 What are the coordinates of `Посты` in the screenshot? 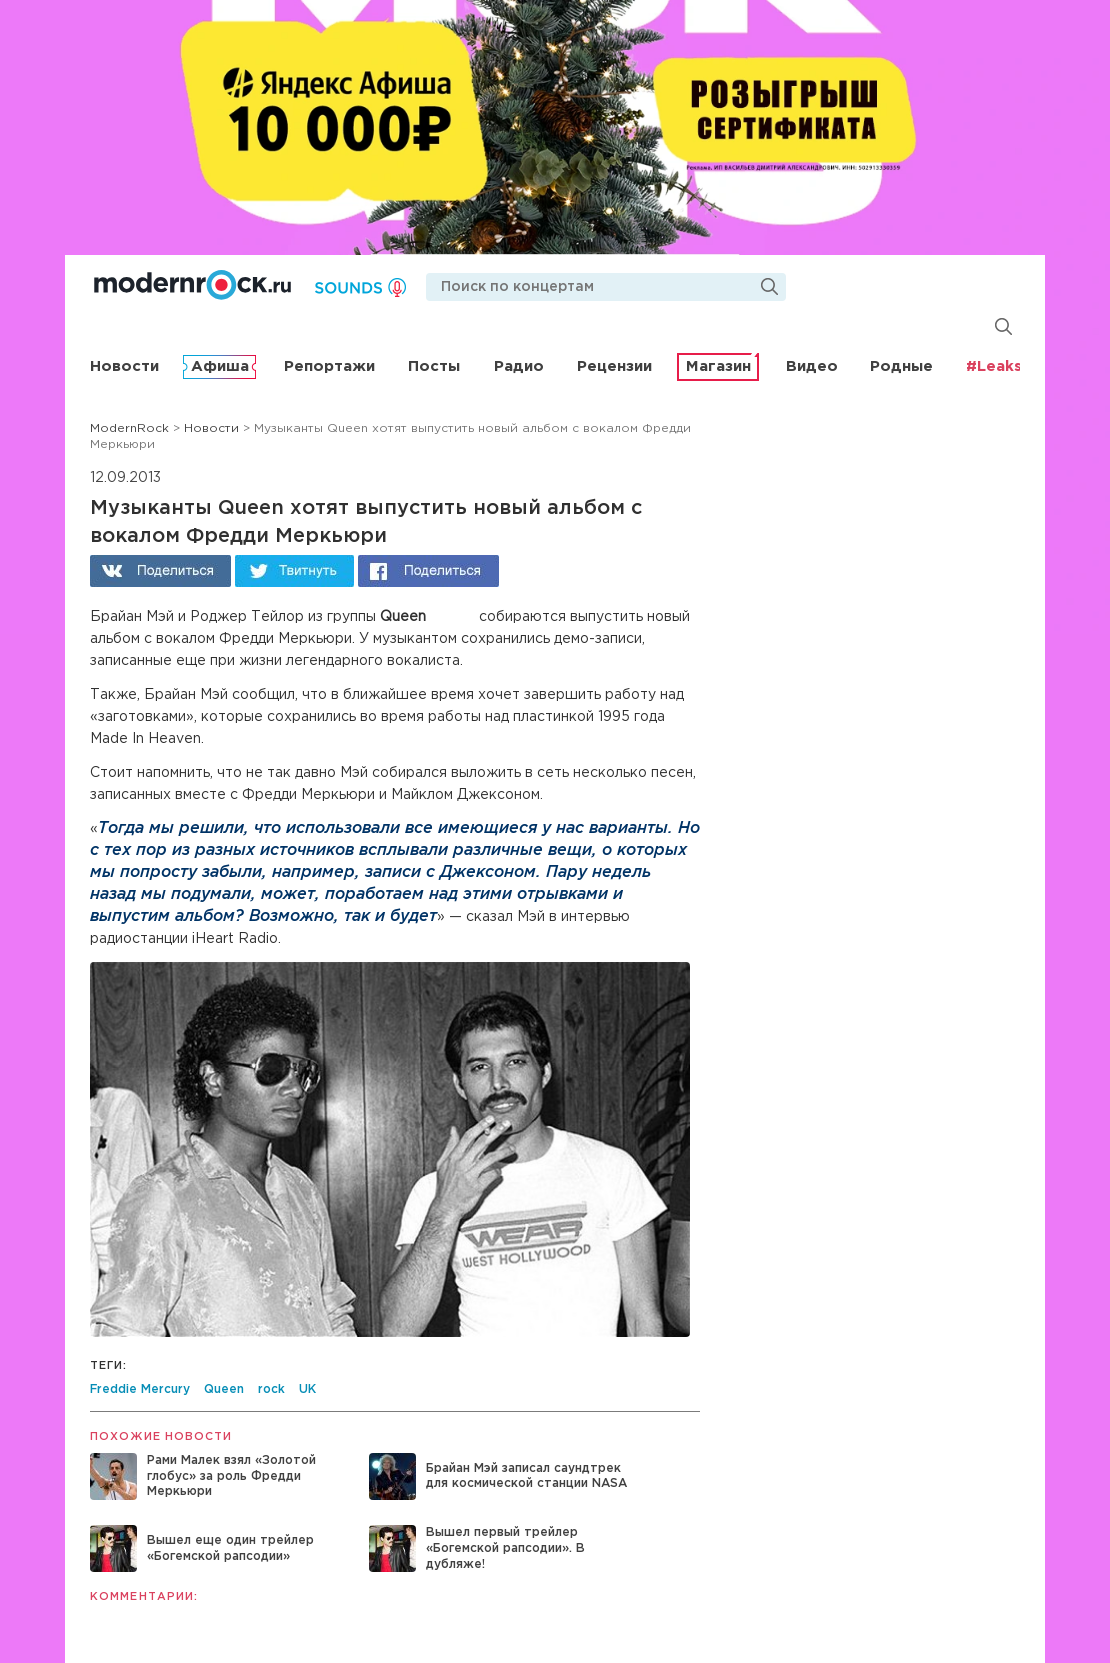 It's located at (434, 366).